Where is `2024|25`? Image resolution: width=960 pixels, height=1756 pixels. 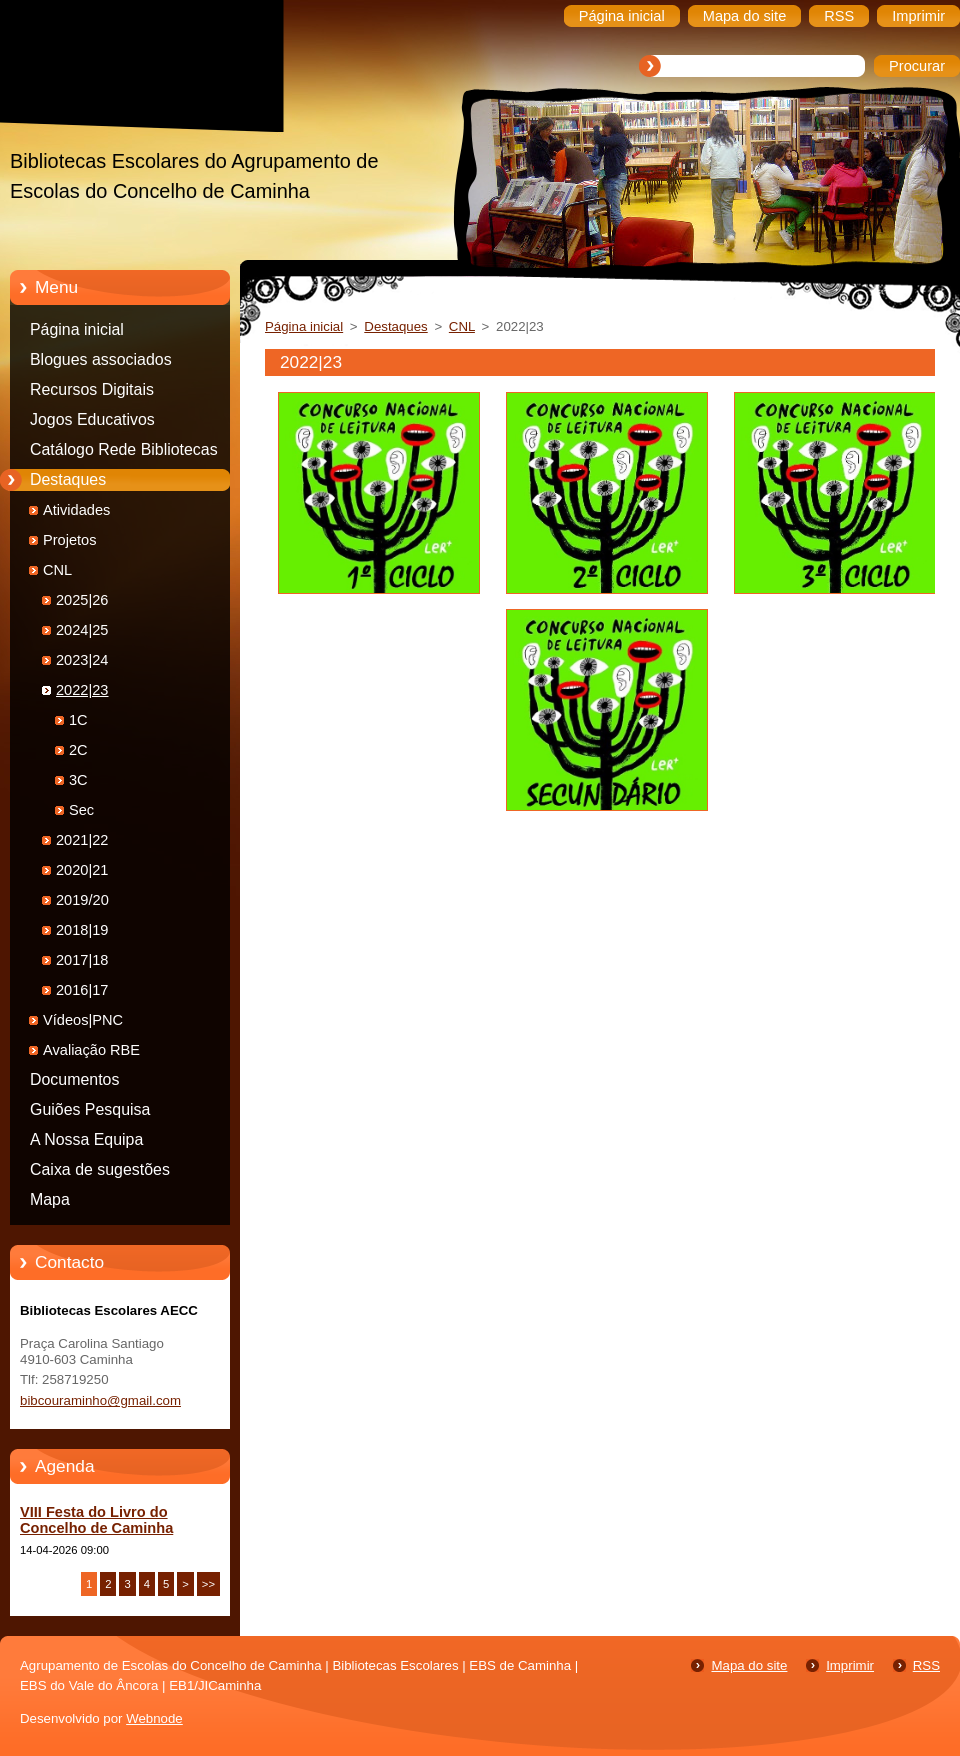 2024|25 is located at coordinates (82, 630).